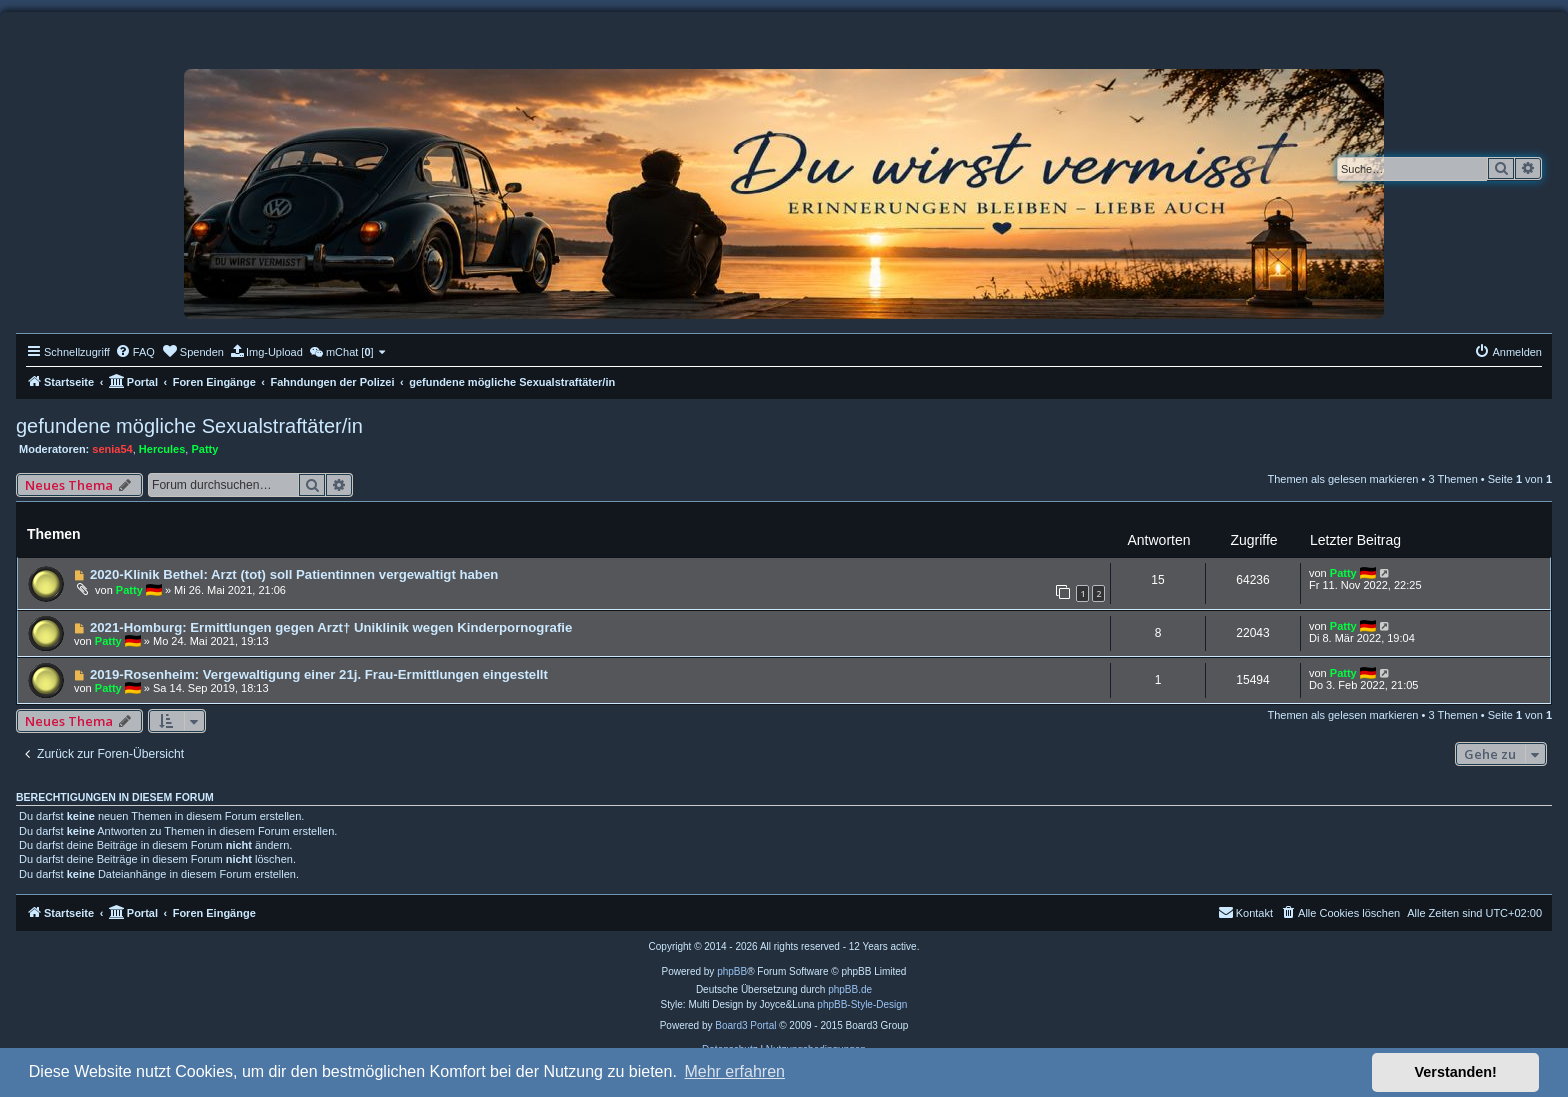 This screenshot has height=1097, width=1568. What do you see at coordinates (1456, 1072) in the screenshot?
I see `Verstanden! [button]` at bounding box center [1456, 1072].